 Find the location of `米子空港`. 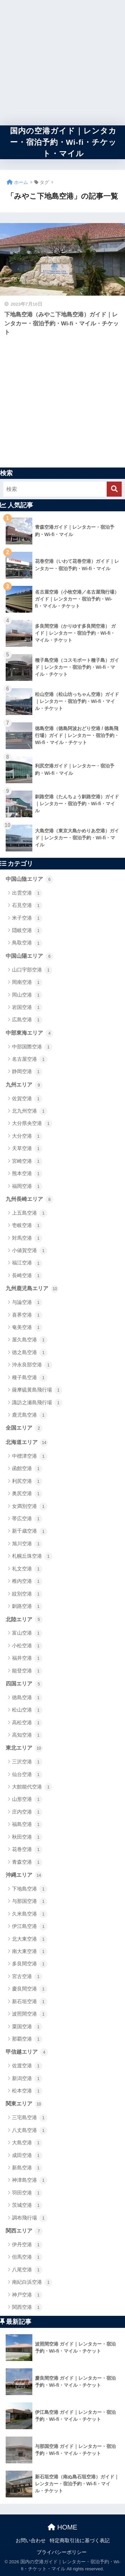

米子空港 is located at coordinates (27, 918).